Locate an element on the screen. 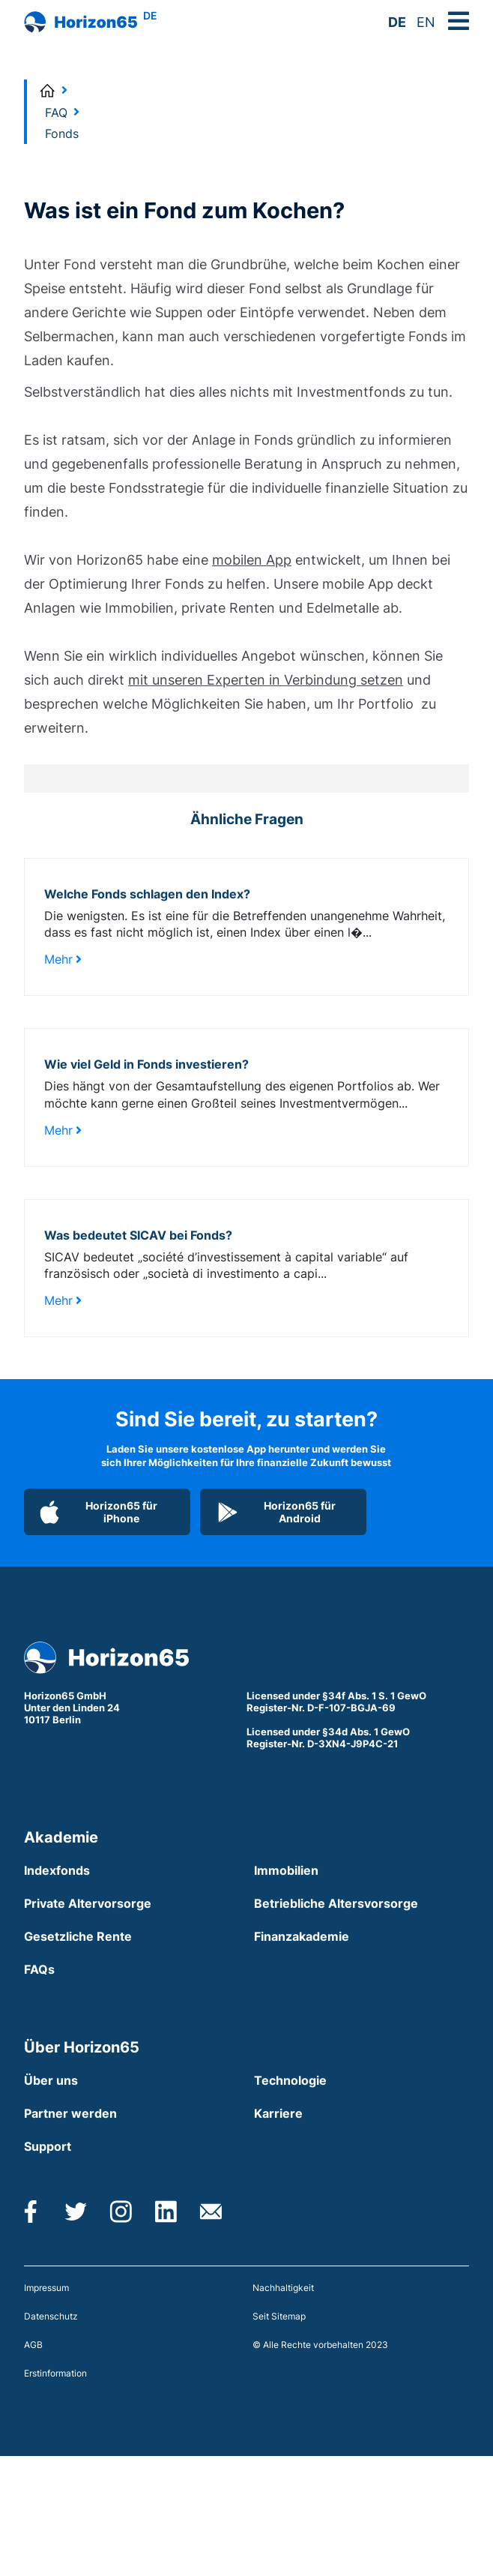 Image resolution: width=493 pixels, height=2576 pixels. Support is located at coordinates (47, 2146).